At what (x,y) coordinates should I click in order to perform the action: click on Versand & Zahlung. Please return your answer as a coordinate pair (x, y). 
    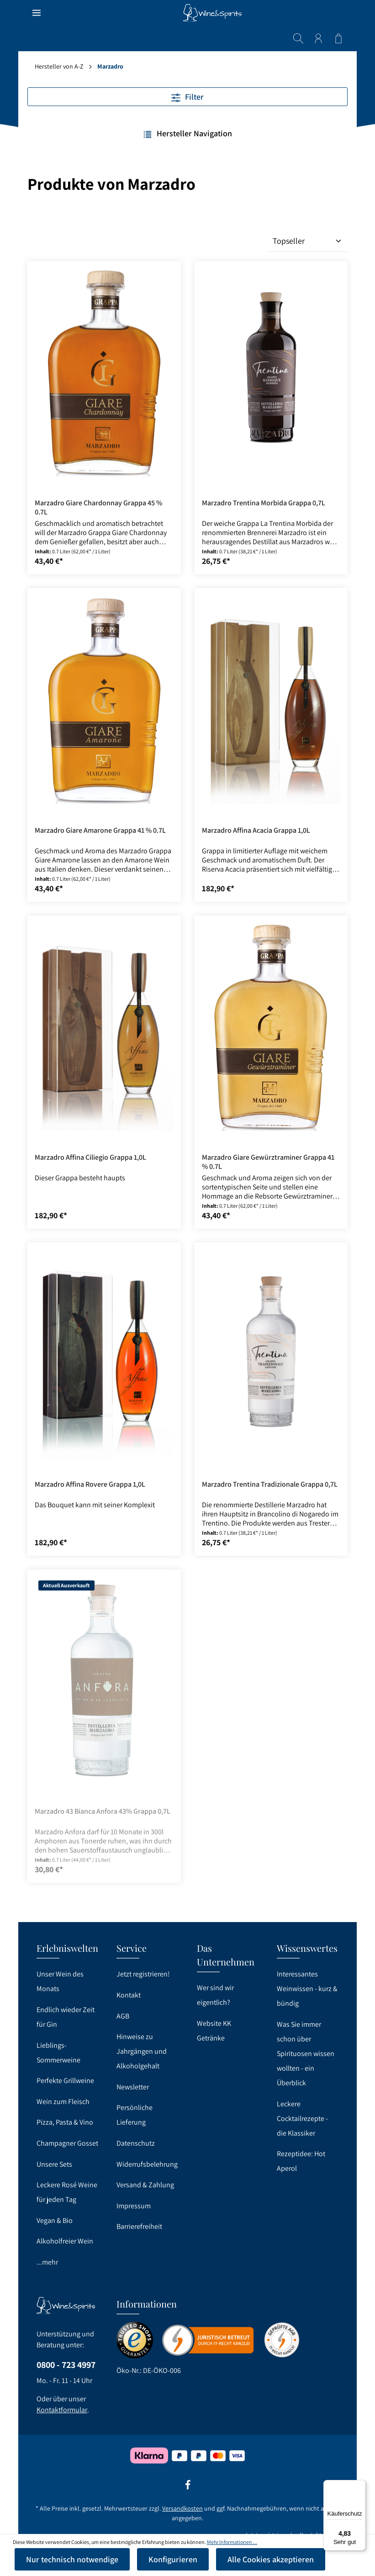
    Looking at the image, I should click on (145, 2185).